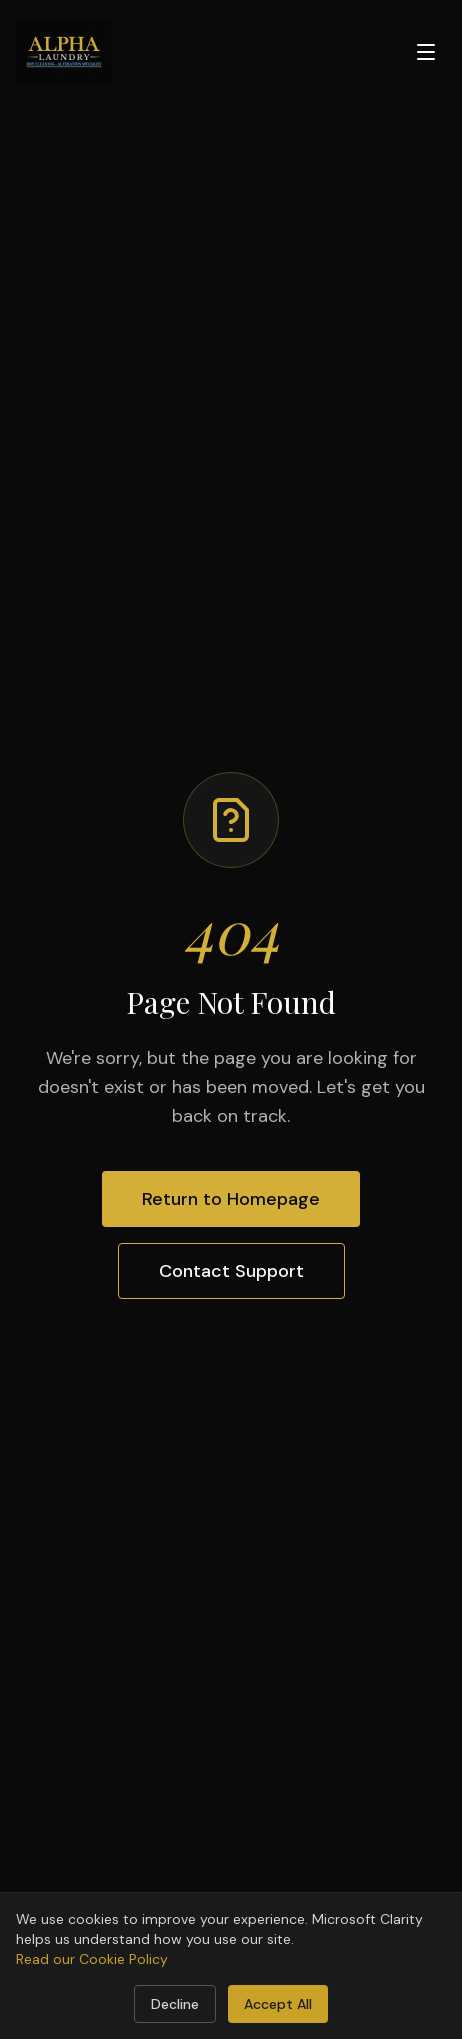 This screenshot has height=2039, width=462. I want to click on Return to Homepage, so click(231, 1199).